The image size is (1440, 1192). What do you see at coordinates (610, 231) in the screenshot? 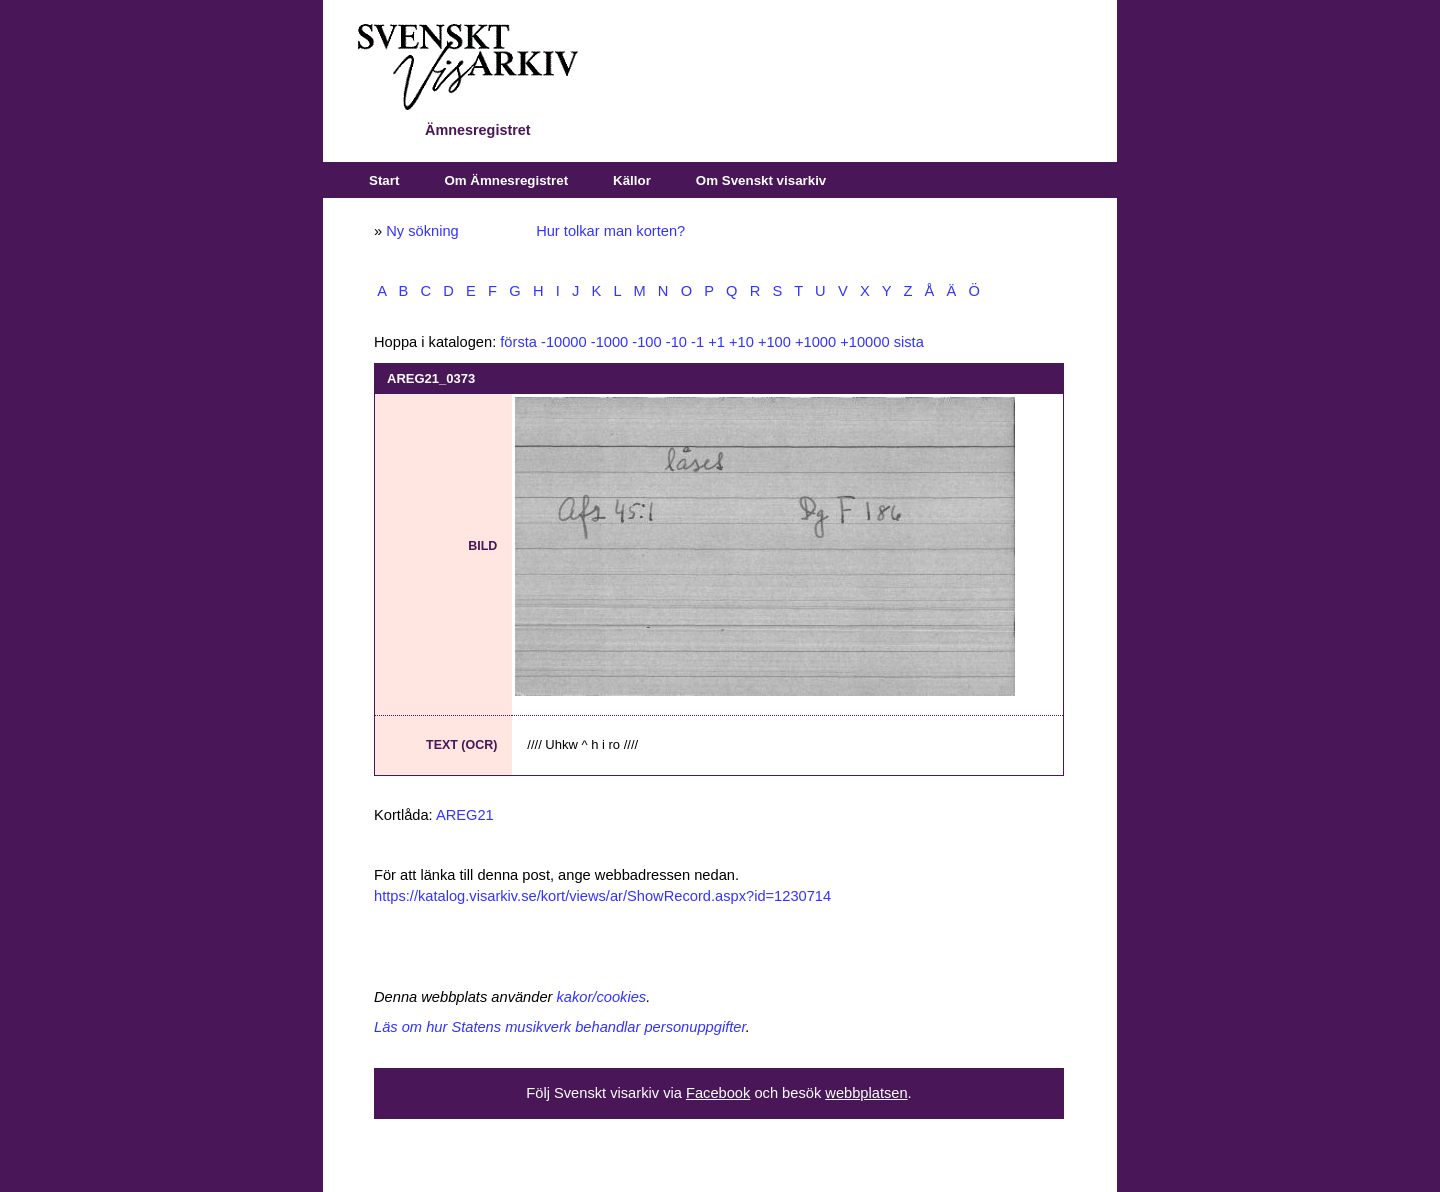
I see `Hur tolkar man korten?` at bounding box center [610, 231].